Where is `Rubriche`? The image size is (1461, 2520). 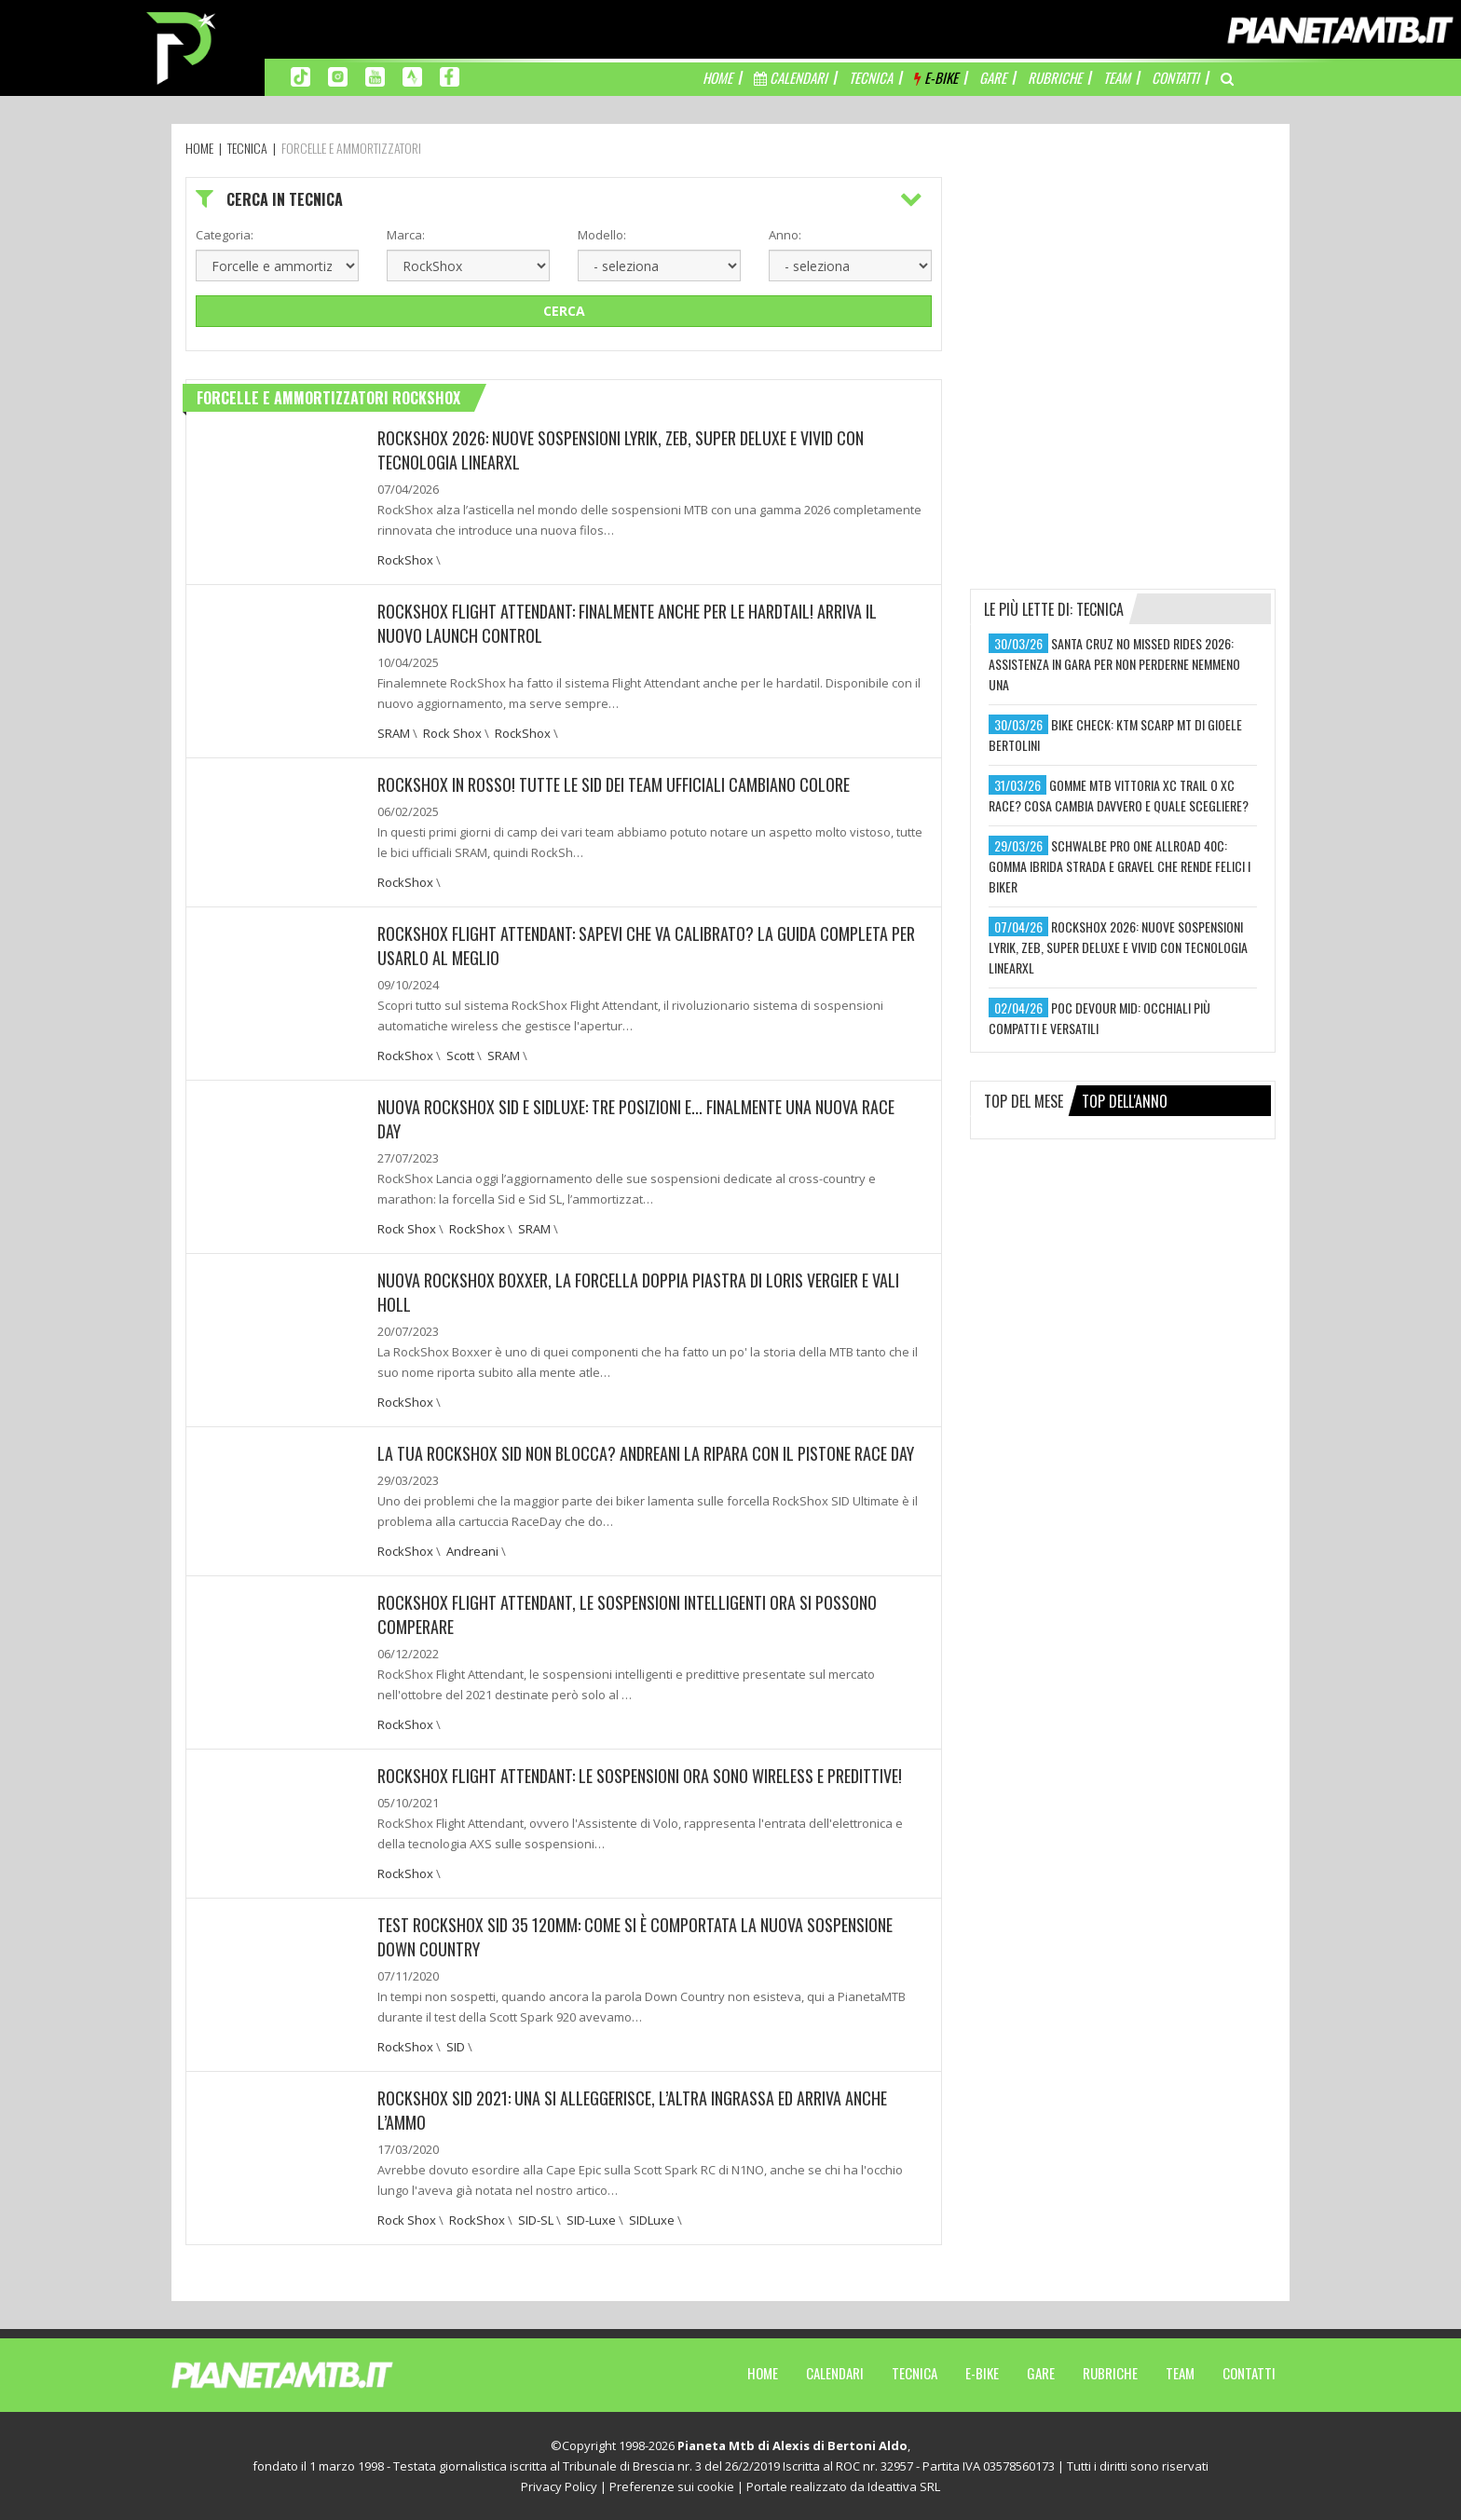
Rubriche is located at coordinates (1110, 2373).